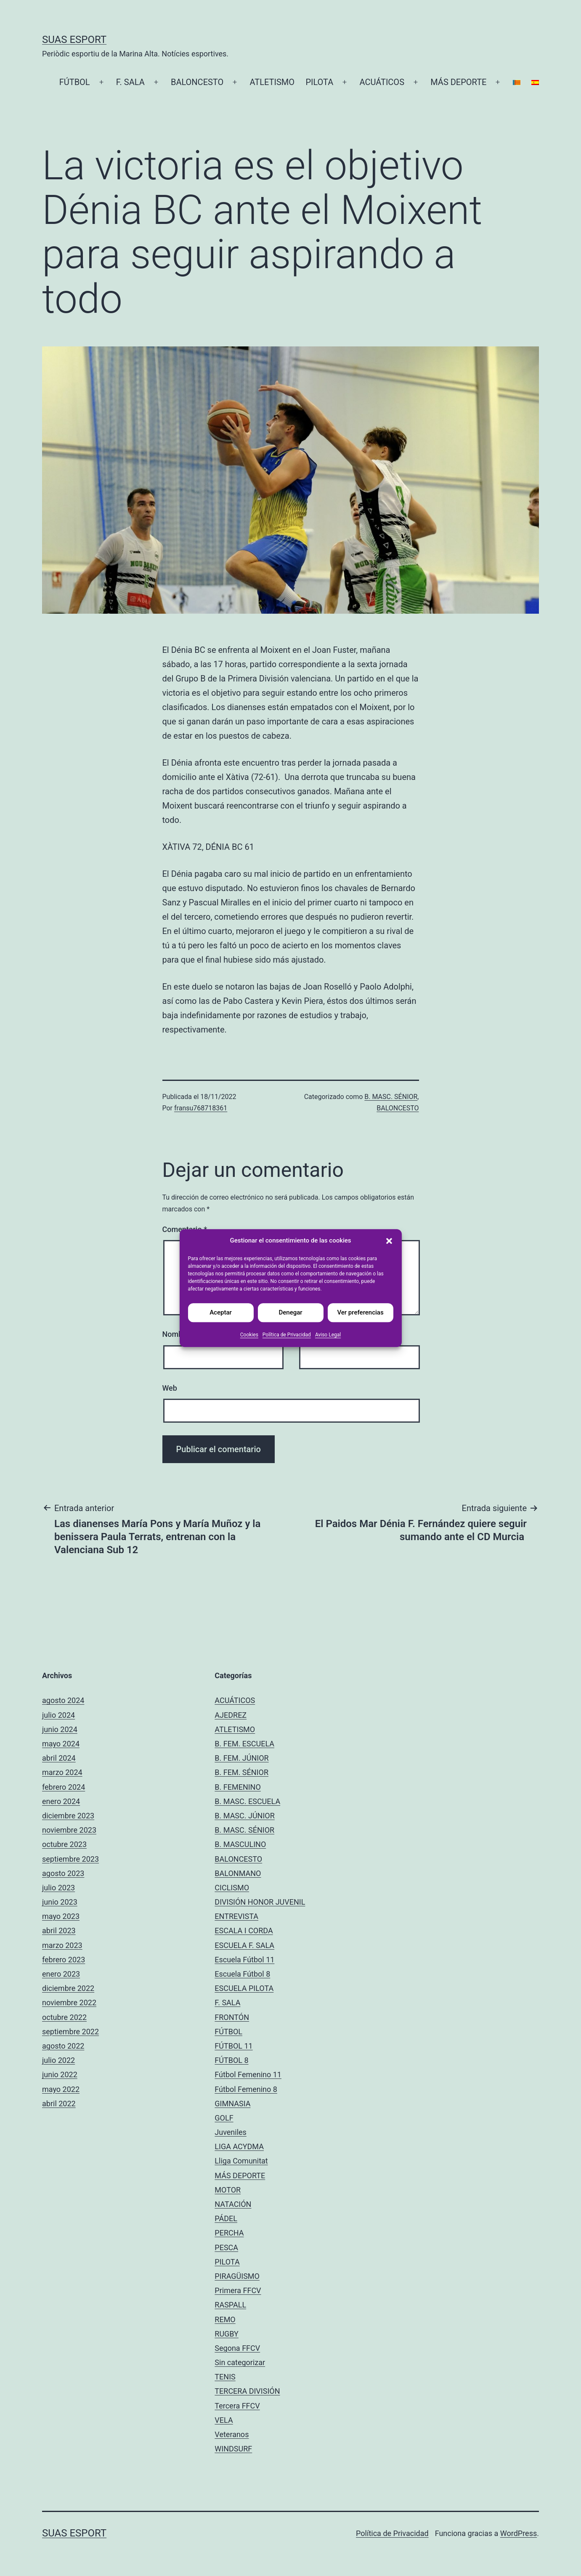 This screenshot has width=581, height=2576. Describe the element at coordinates (58, 1887) in the screenshot. I see `julio 2023` at that location.